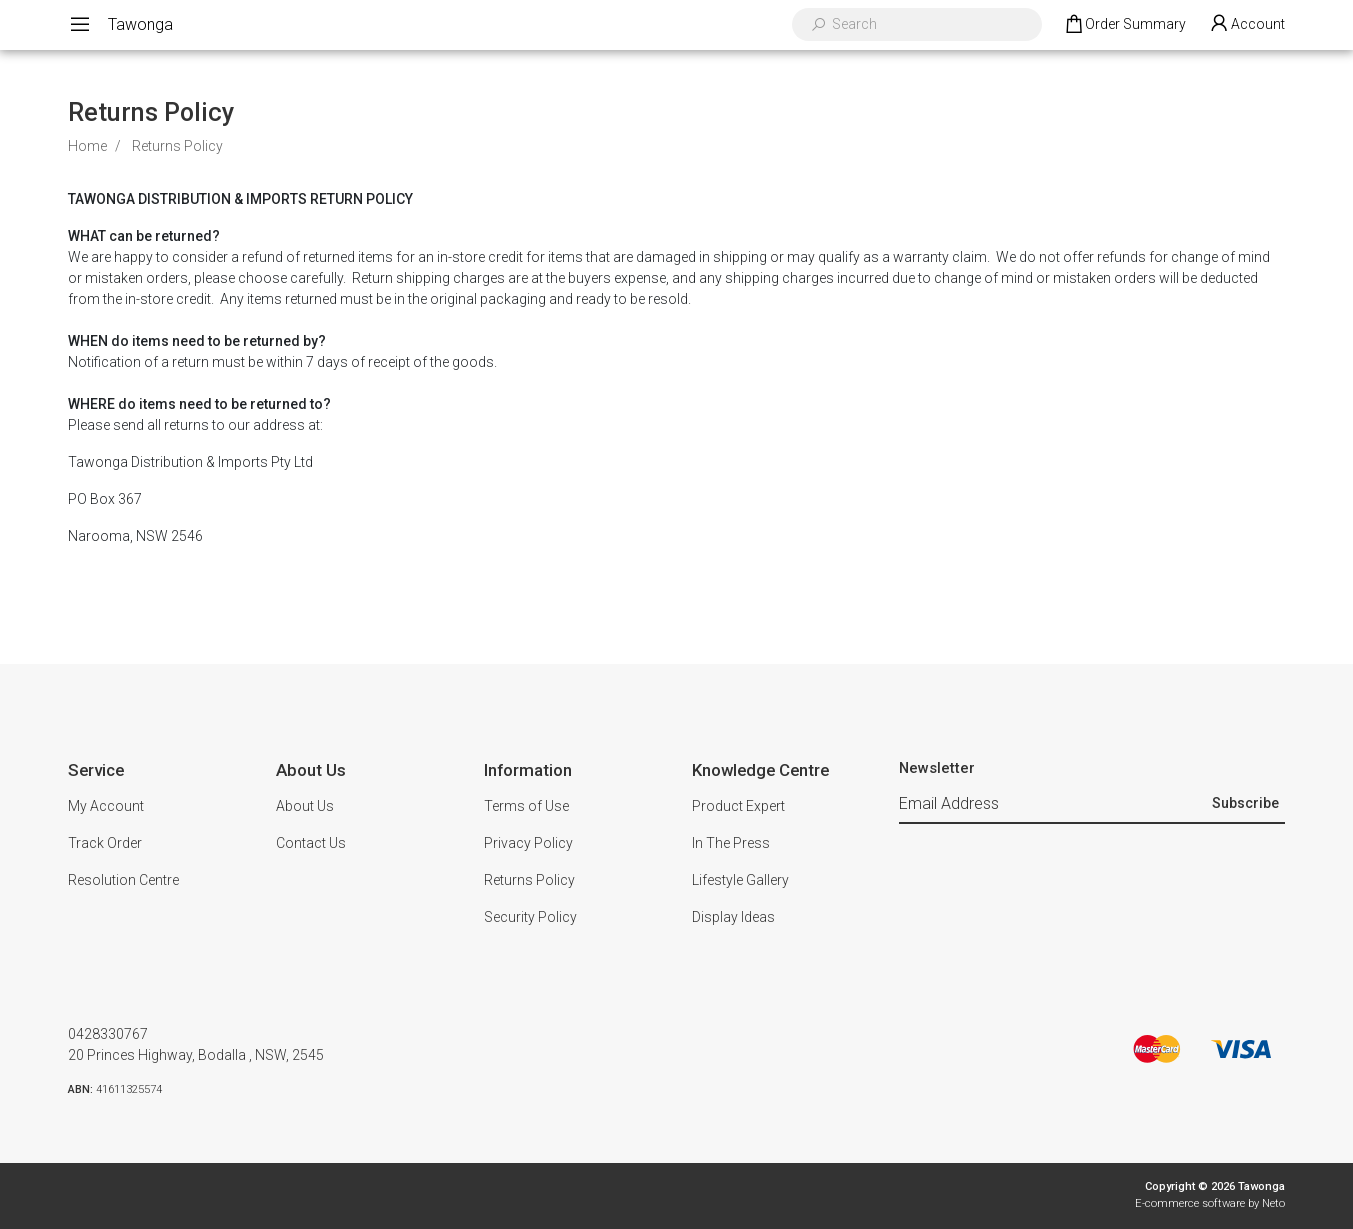 The image size is (1353, 1229). Describe the element at coordinates (311, 843) in the screenshot. I see `Contact Us` at that location.